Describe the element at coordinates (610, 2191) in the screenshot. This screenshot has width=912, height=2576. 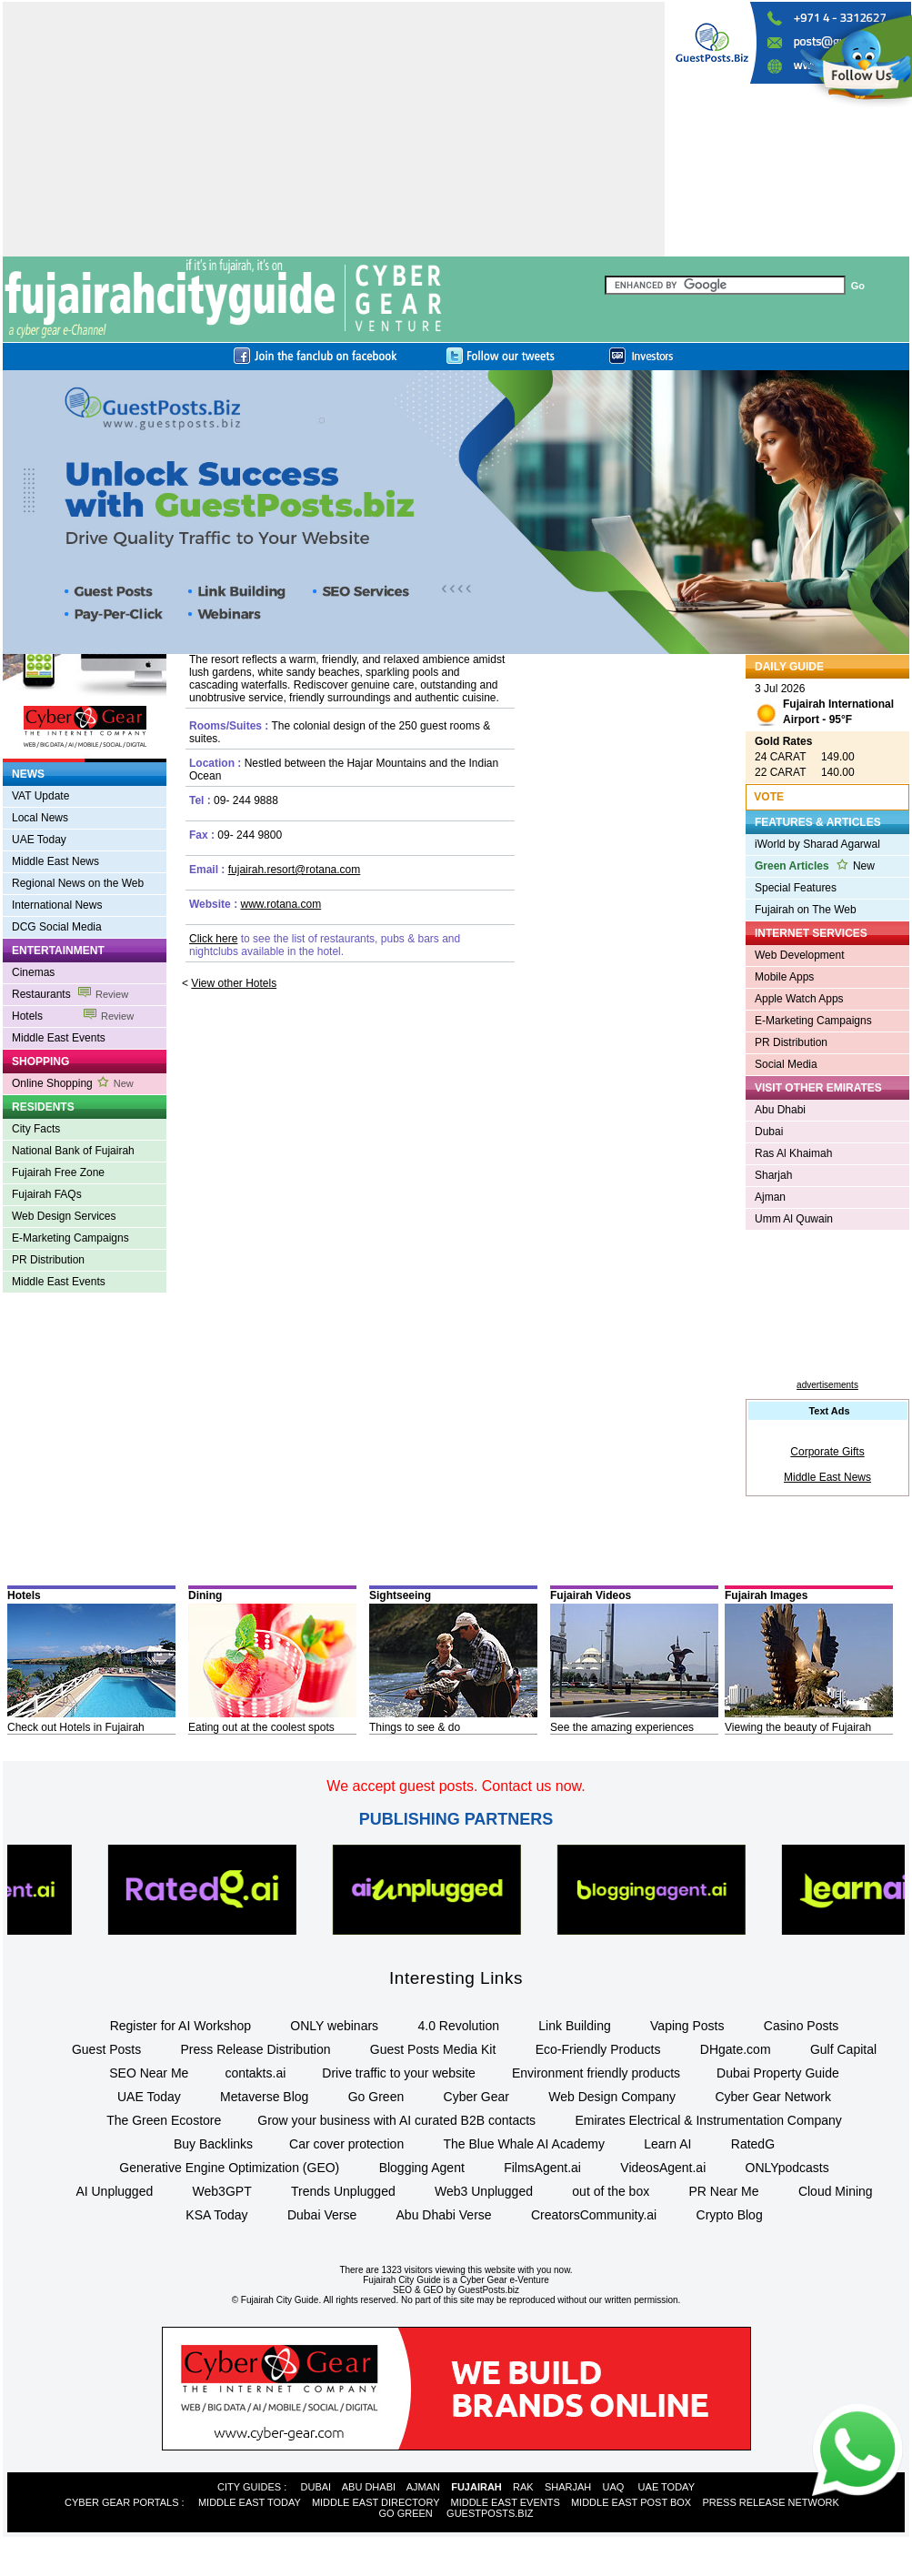
I see `out of the box` at that location.